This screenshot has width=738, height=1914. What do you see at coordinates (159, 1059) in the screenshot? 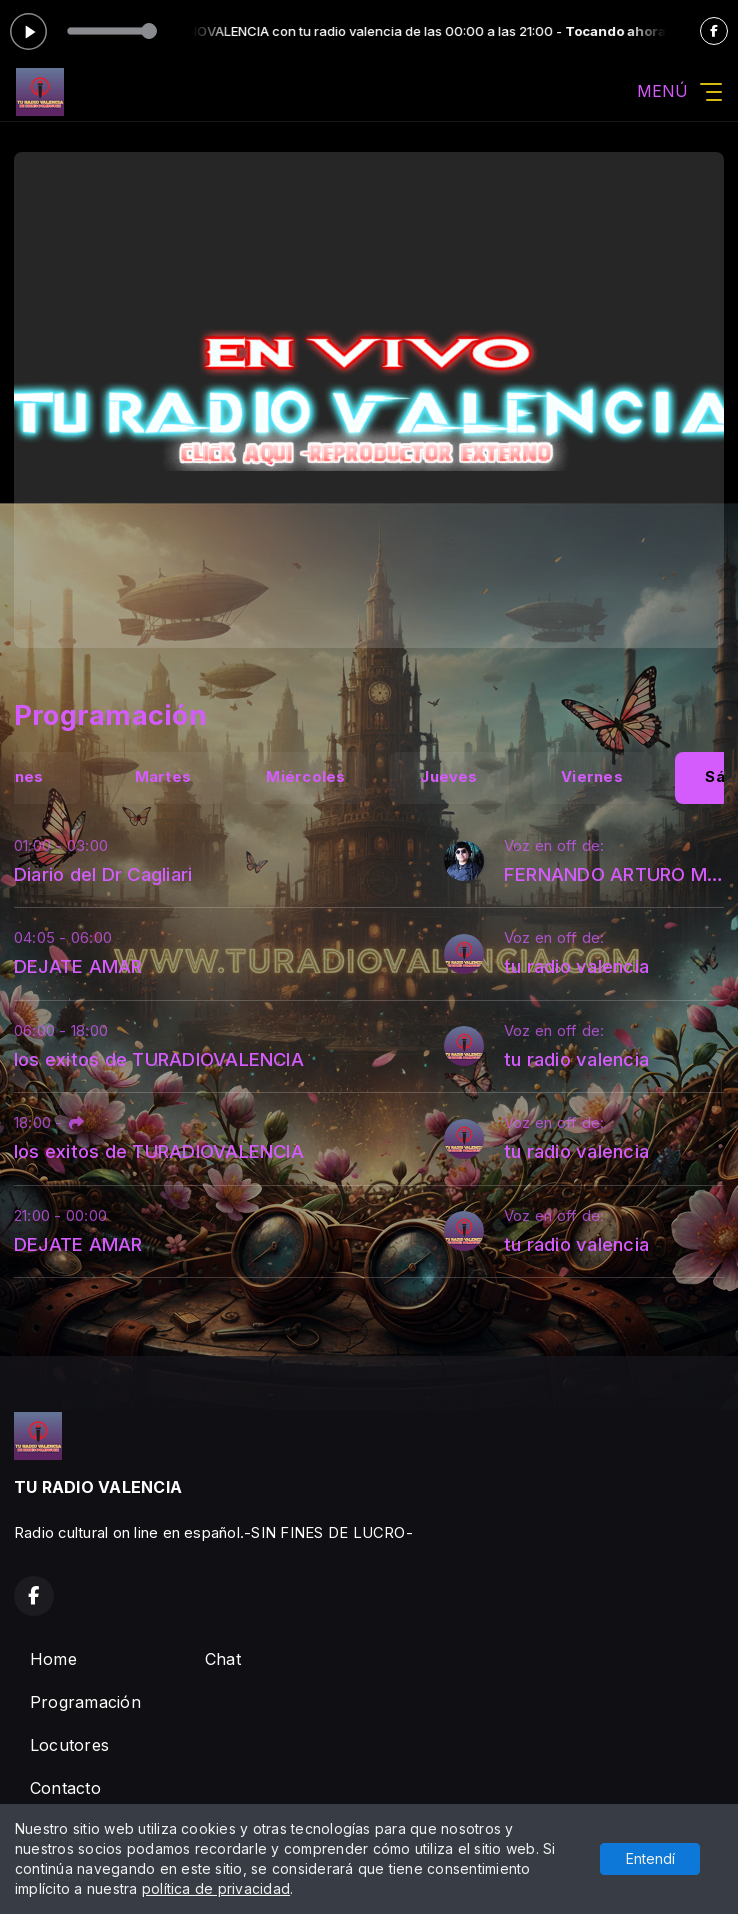
I see `los exitos de TURADIOVALENCIA` at bounding box center [159, 1059].